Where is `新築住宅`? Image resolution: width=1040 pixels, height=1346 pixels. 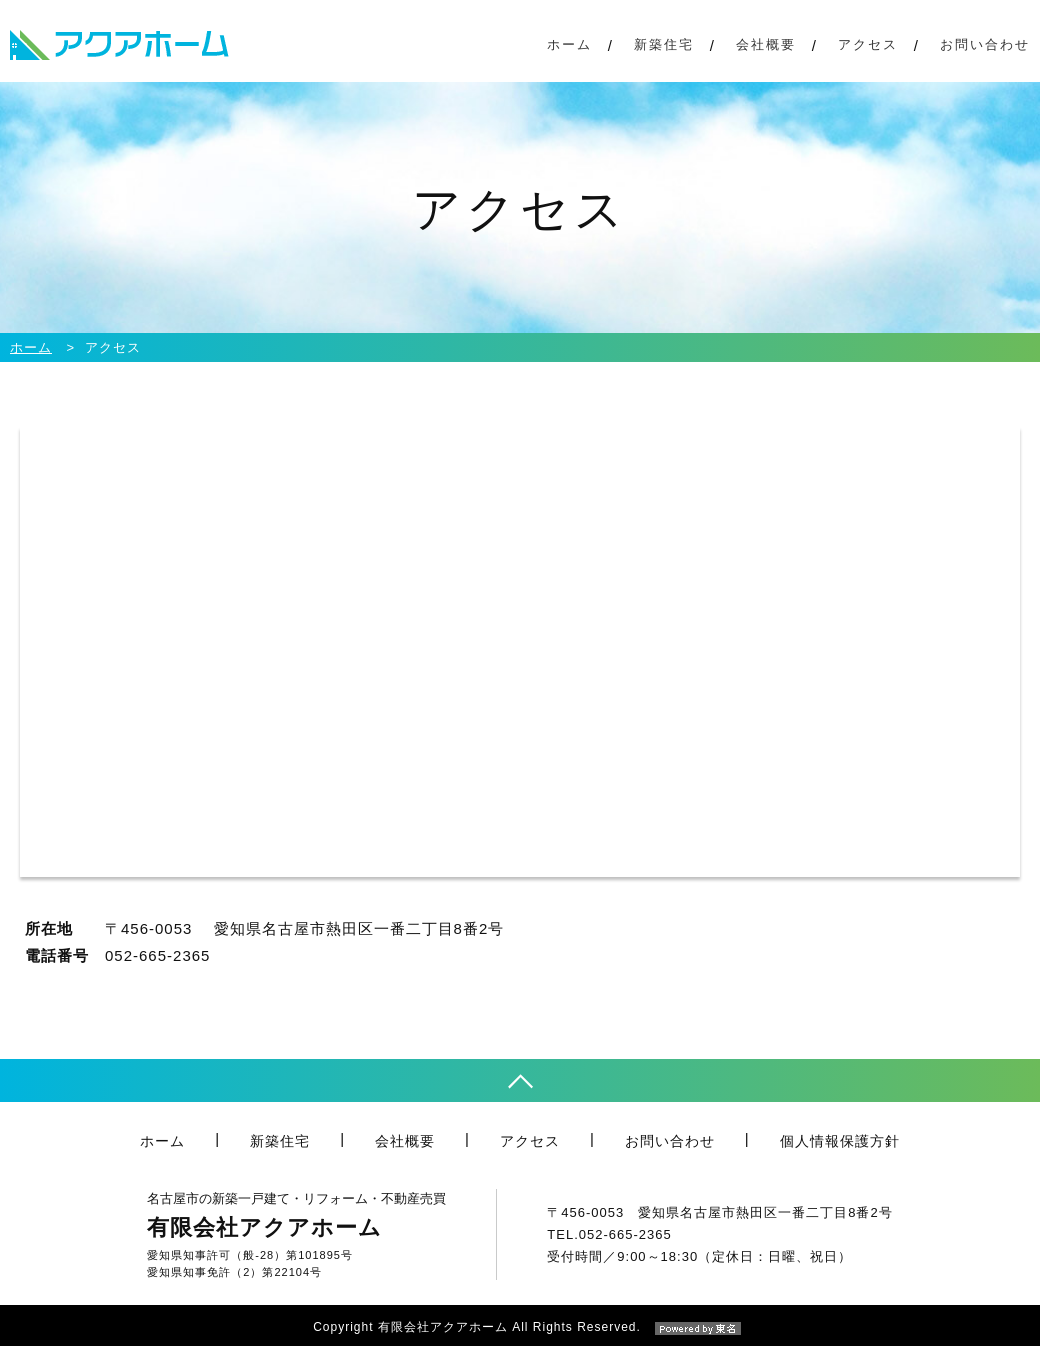
新築住宅 is located at coordinates (664, 44).